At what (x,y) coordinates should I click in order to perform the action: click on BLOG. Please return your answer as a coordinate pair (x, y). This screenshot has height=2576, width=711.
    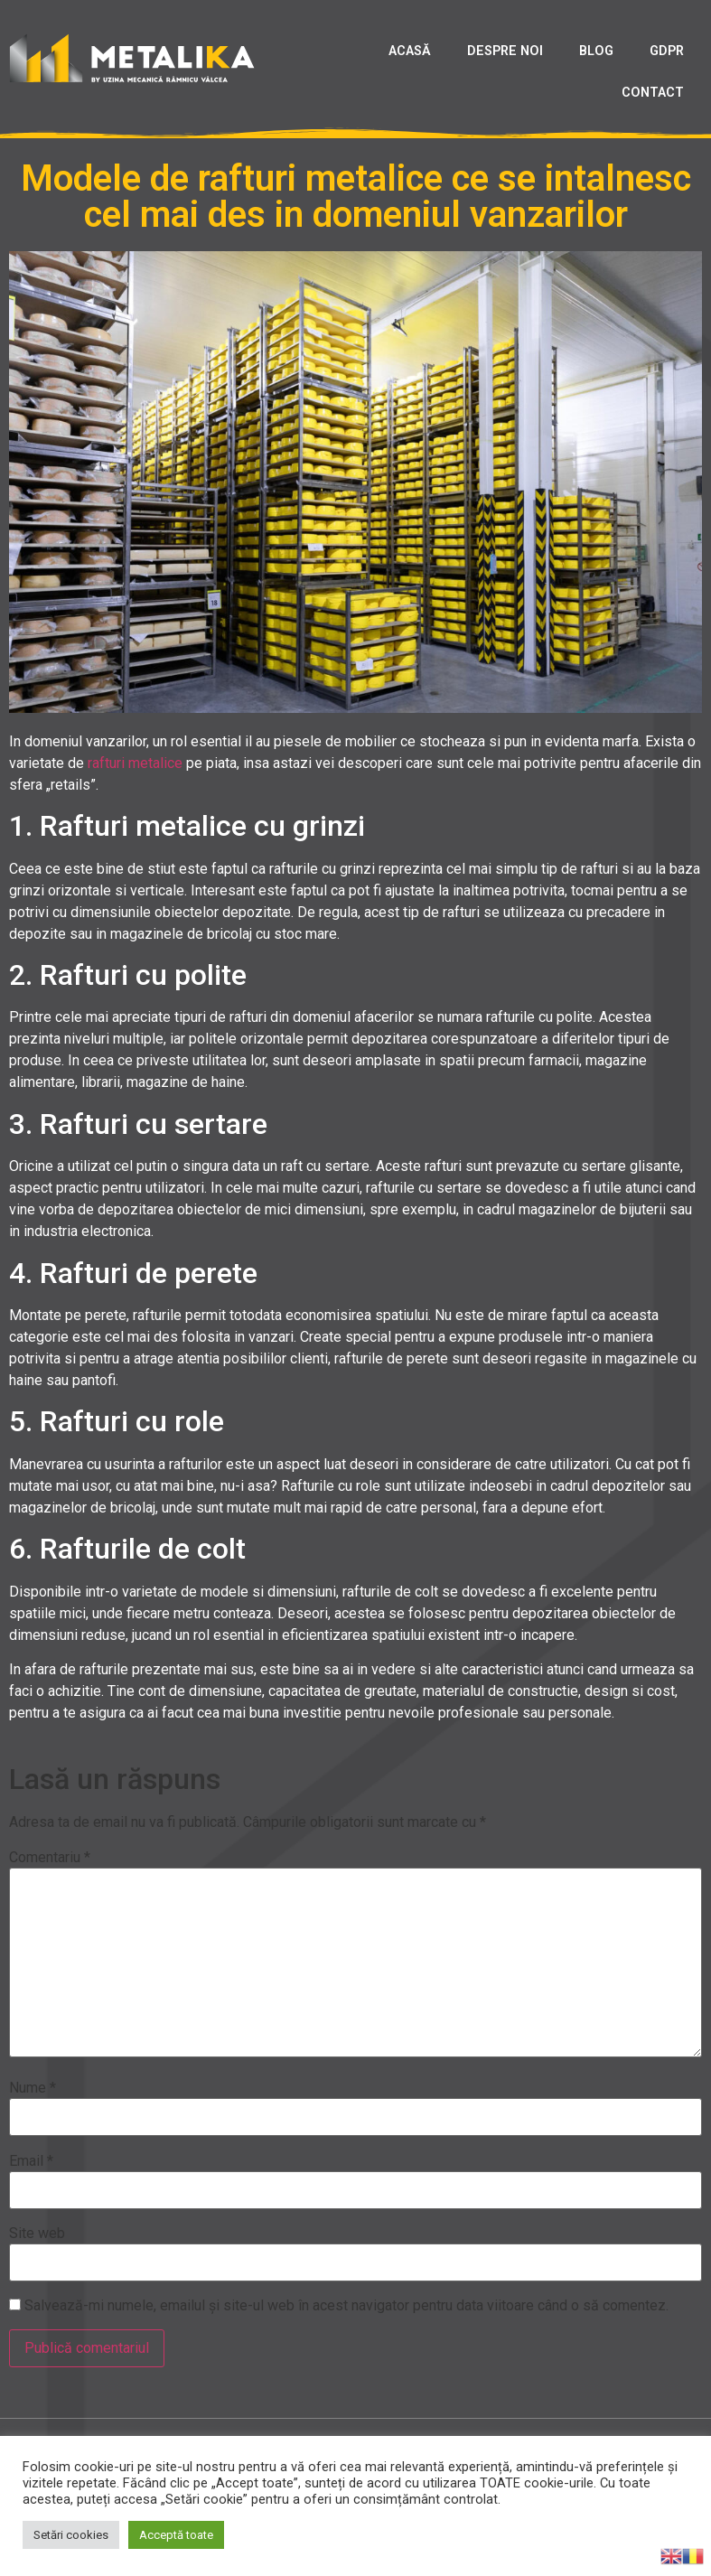
    Looking at the image, I should click on (596, 51).